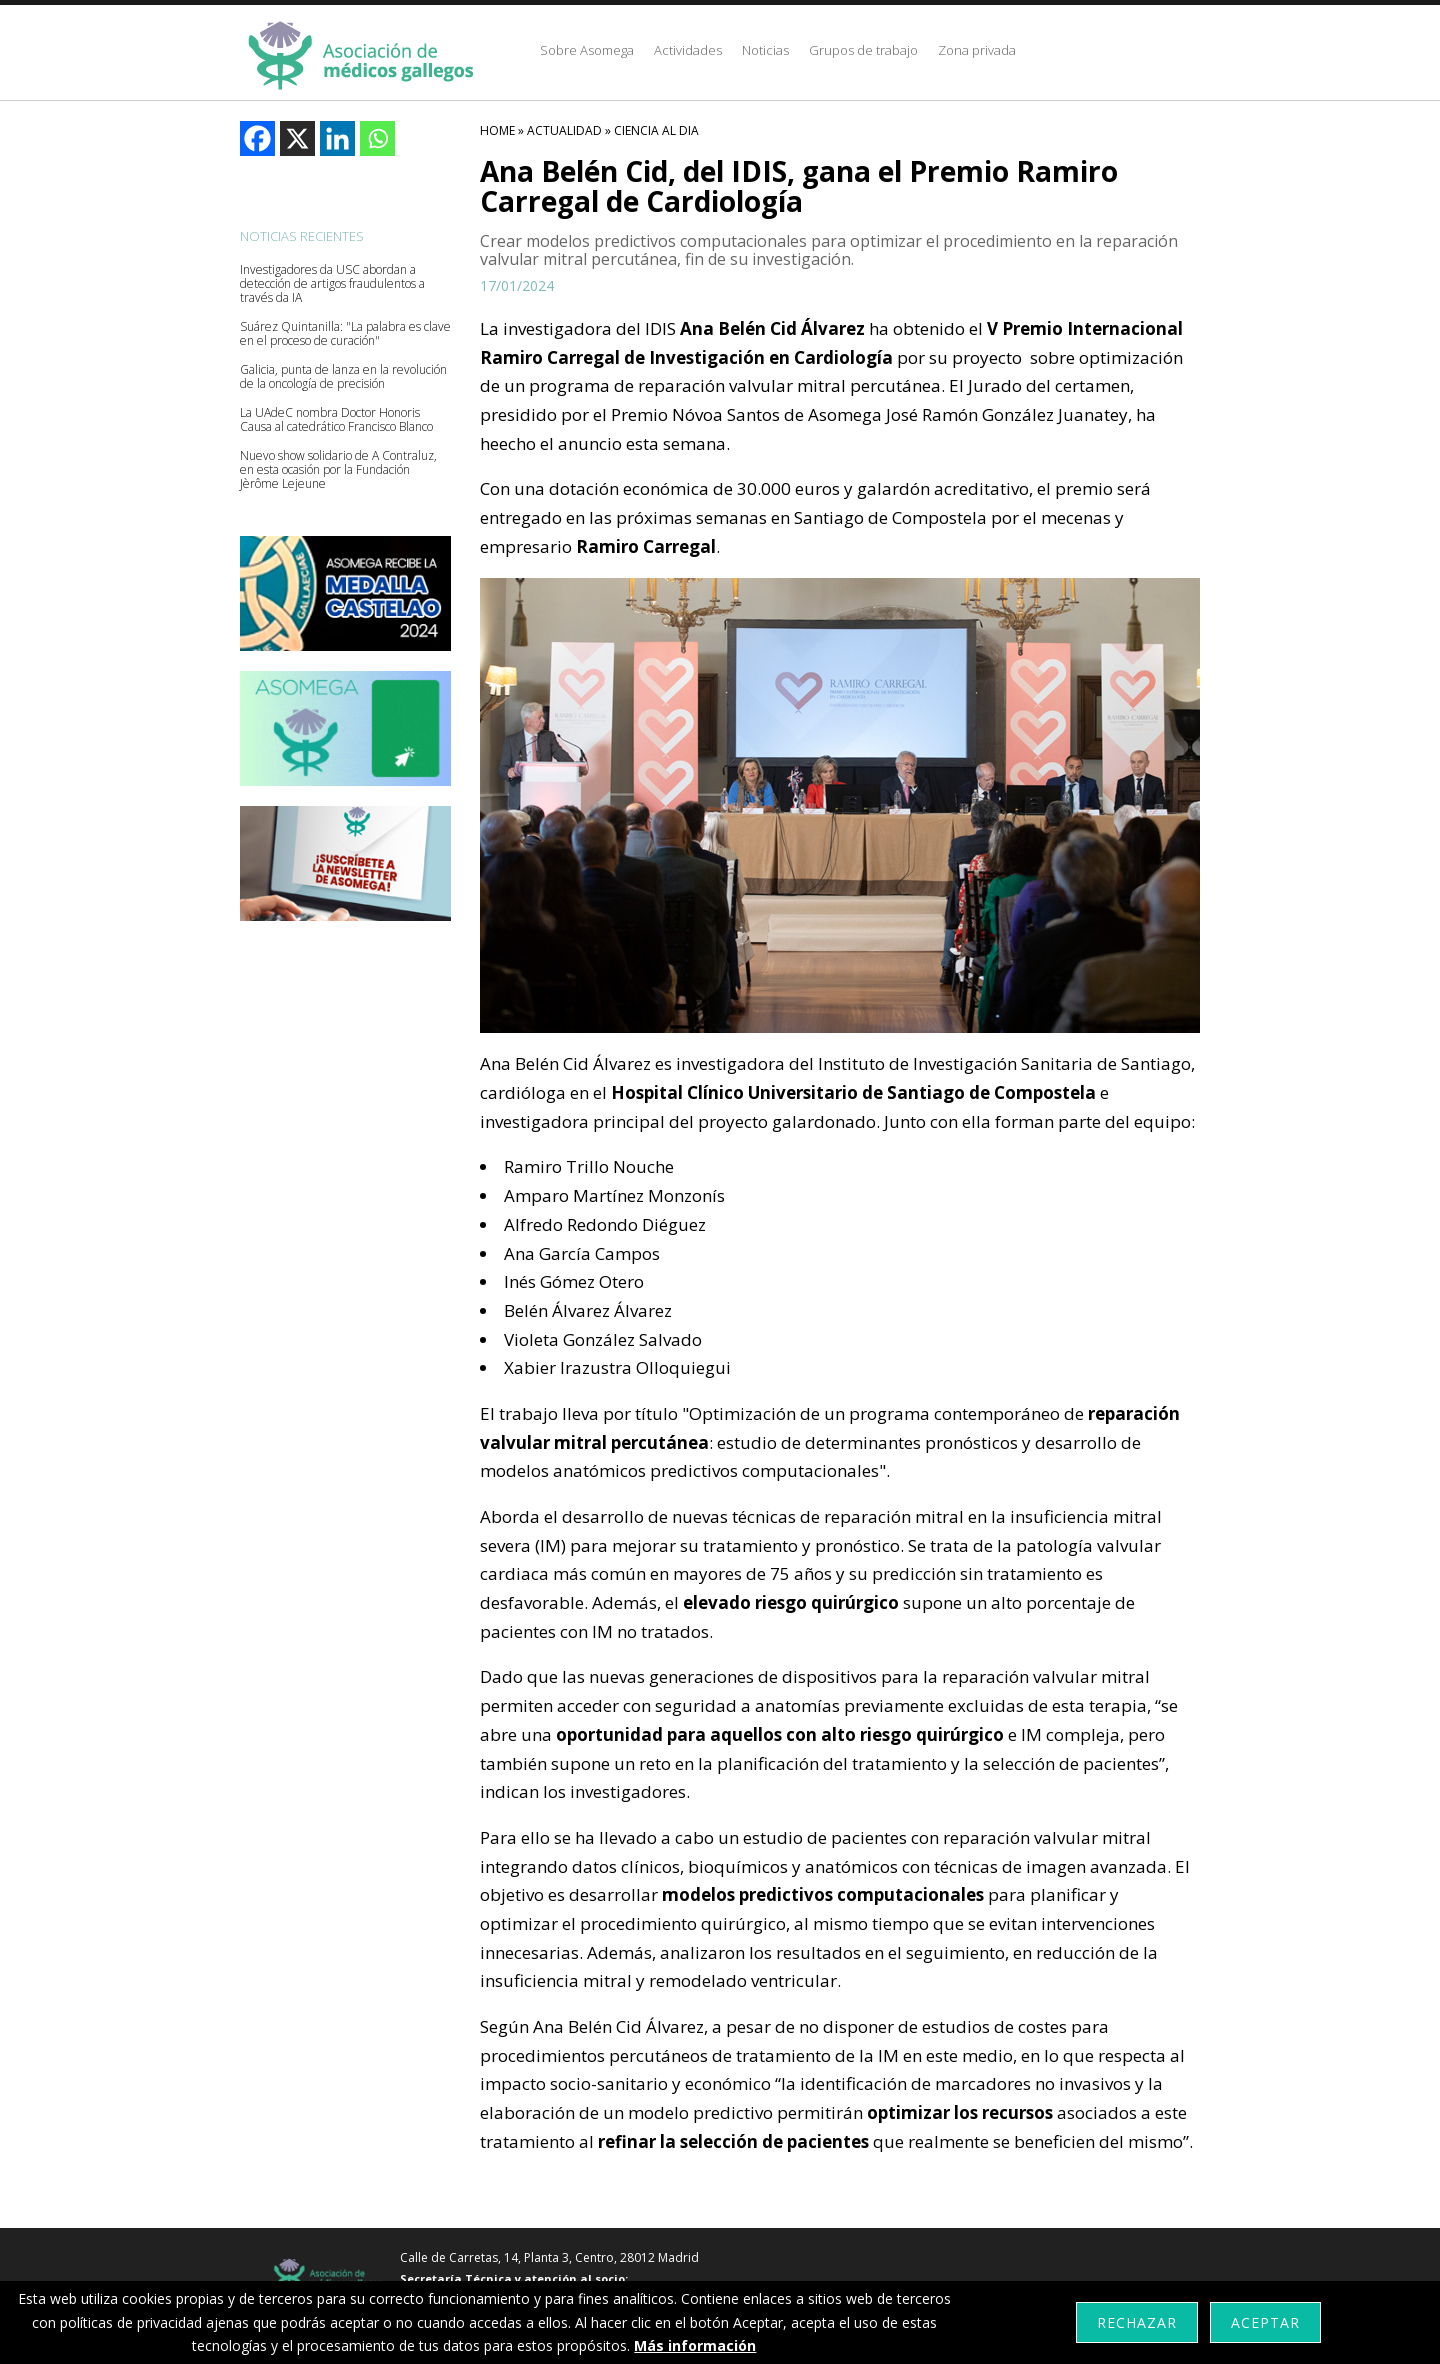  I want to click on [Facebook], so click(257, 138).